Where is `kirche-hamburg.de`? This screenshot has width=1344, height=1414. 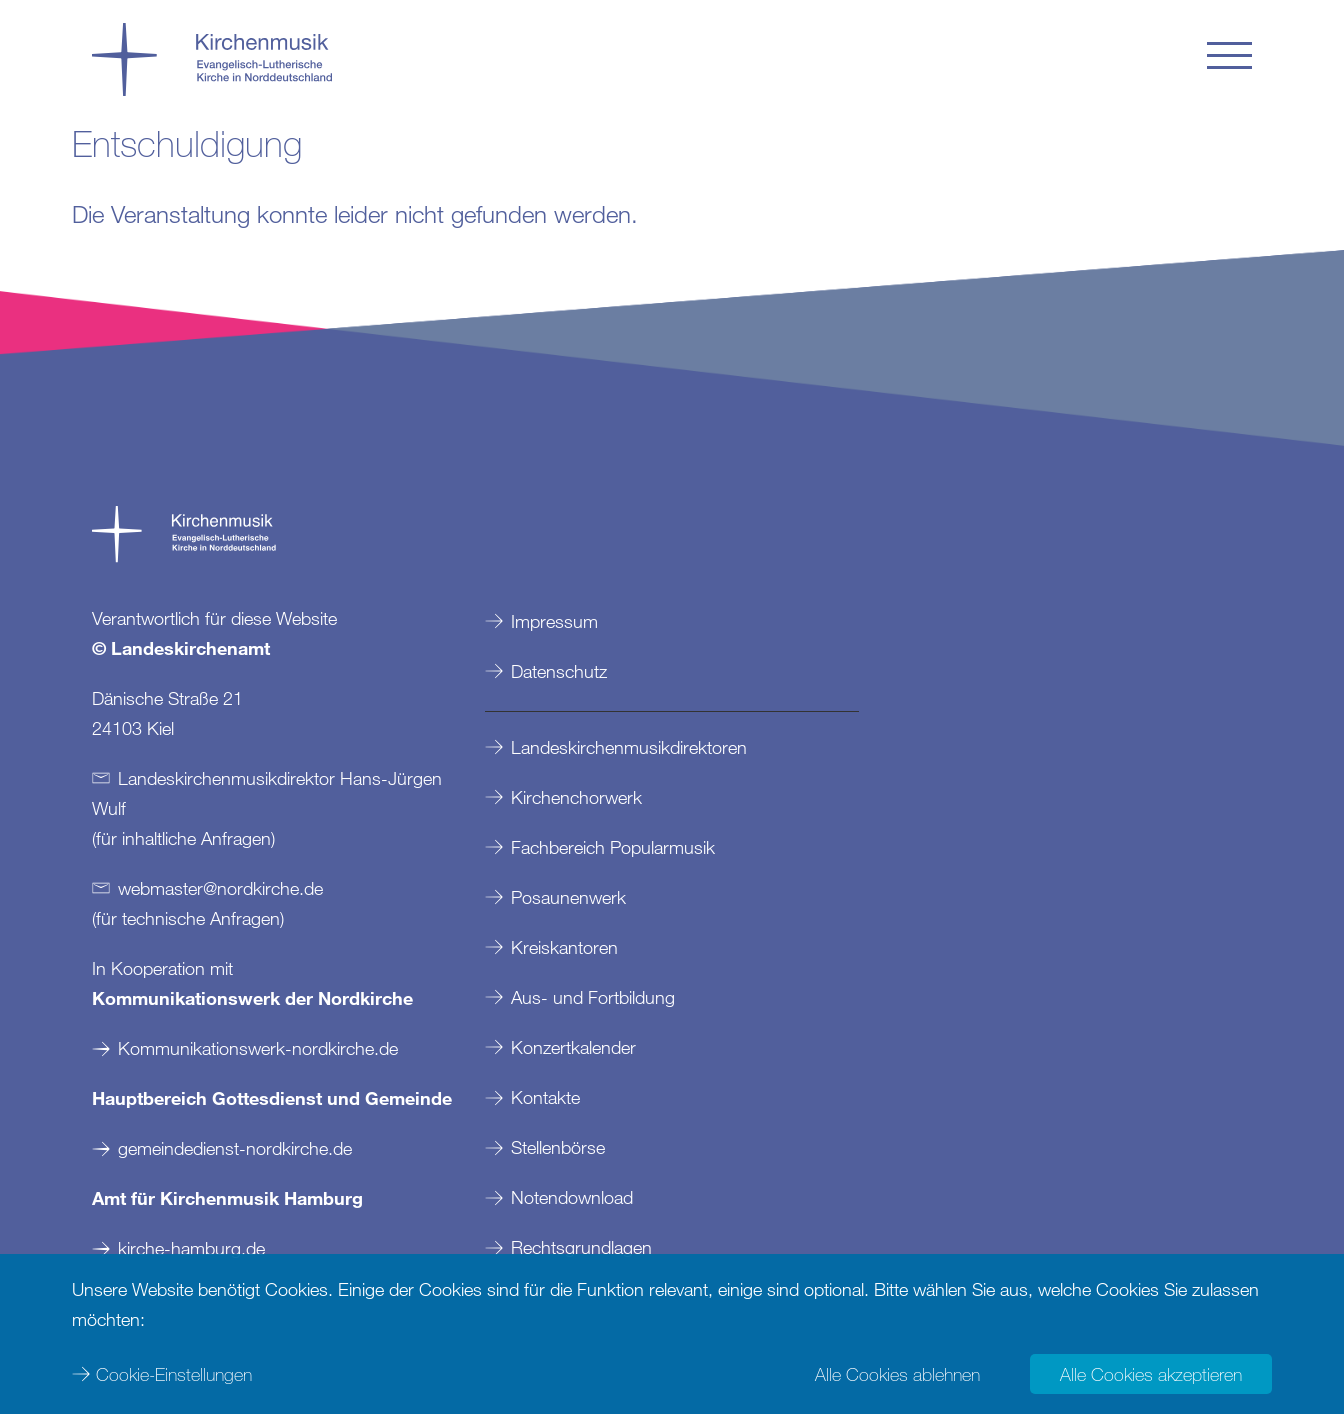 kirche-hamburg.de is located at coordinates (191, 1248).